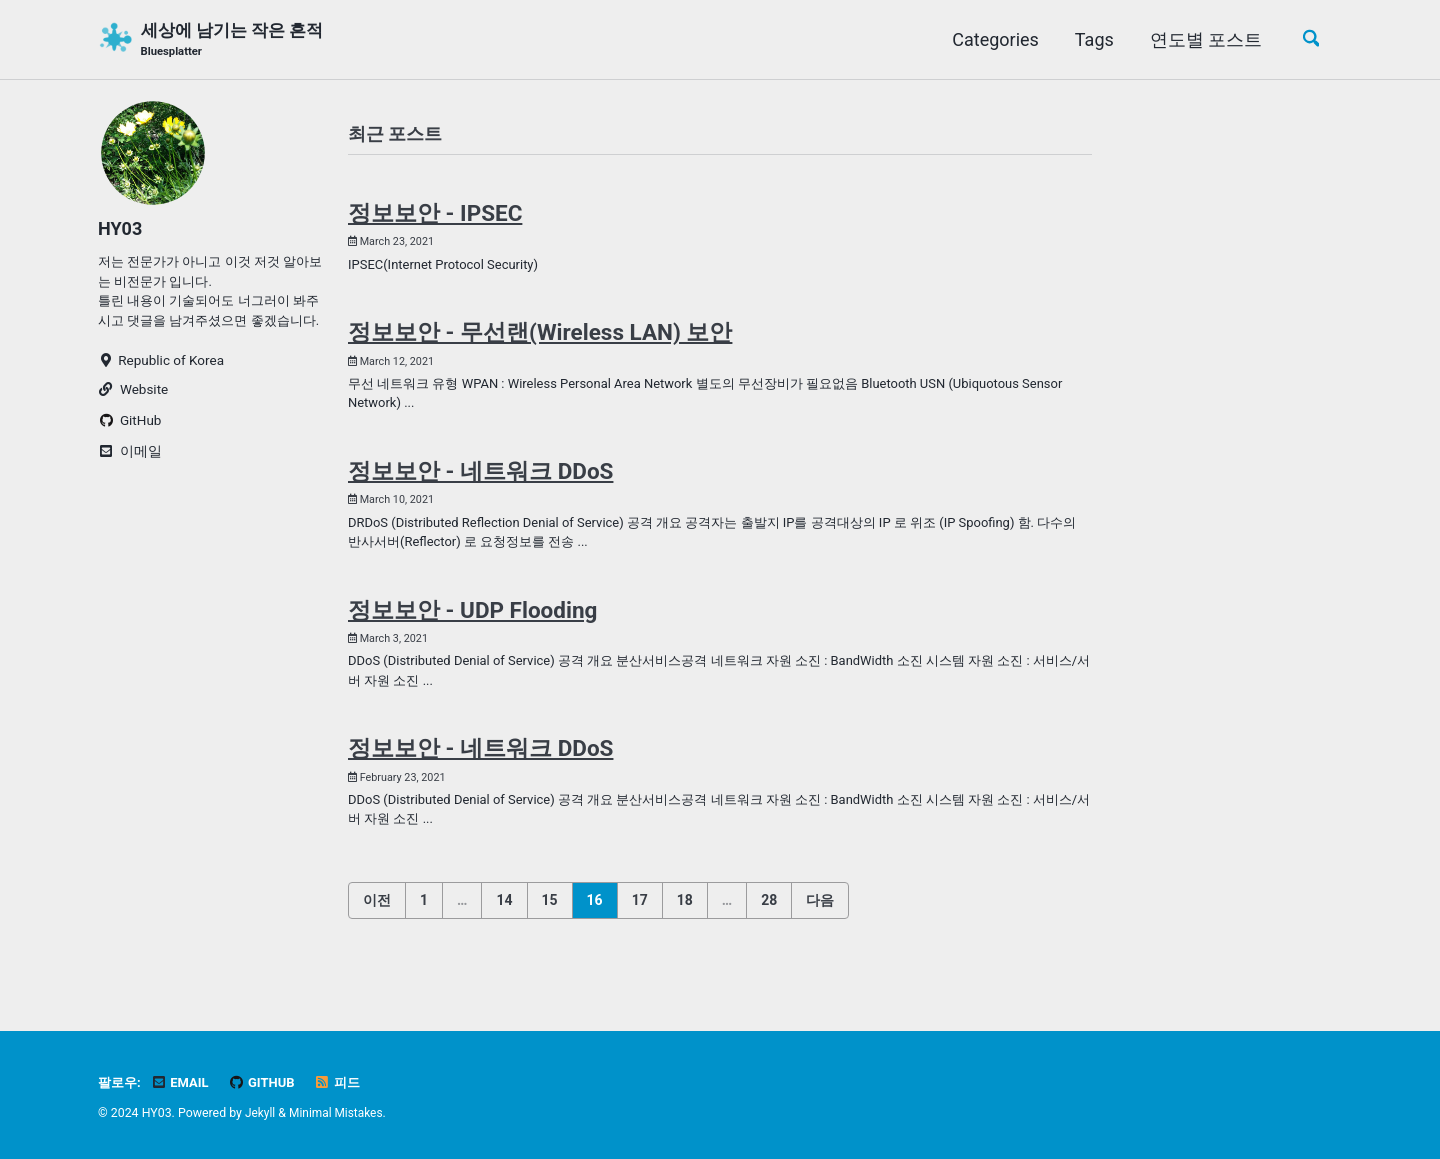 This screenshot has width=1440, height=1159. What do you see at coordinates (540, 338) in the screenshot?
I see `정보보안 - 무선랜(Wireless LAN) 보안` at bounding box center [540, 338].